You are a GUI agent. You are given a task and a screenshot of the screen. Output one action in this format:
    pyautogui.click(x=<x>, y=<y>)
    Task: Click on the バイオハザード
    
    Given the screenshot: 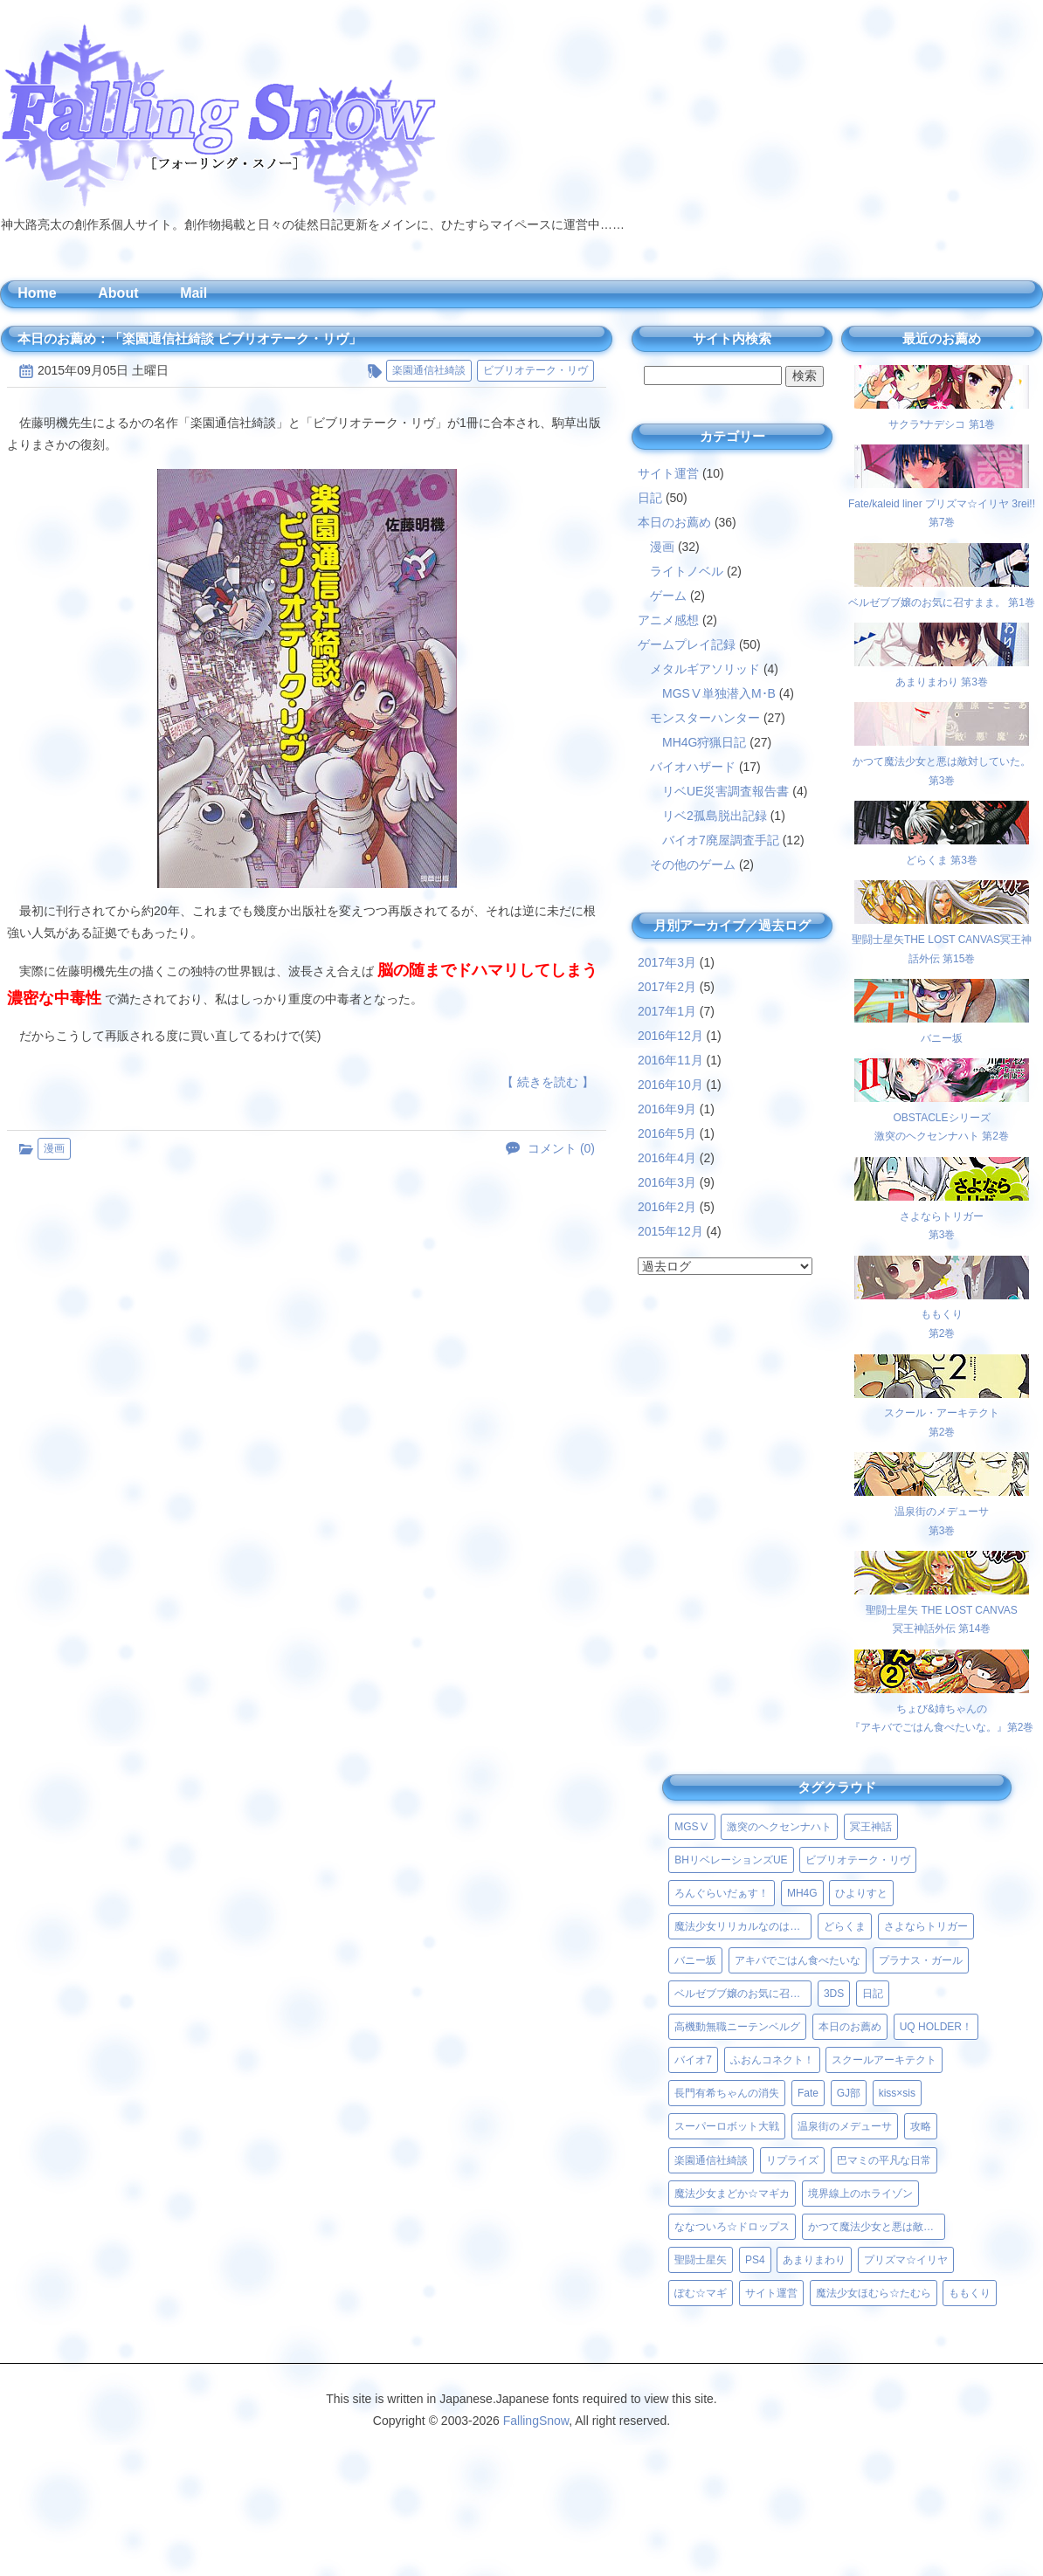 What is the action you would take?
    pyautogui.click(x=693, y=767)
    